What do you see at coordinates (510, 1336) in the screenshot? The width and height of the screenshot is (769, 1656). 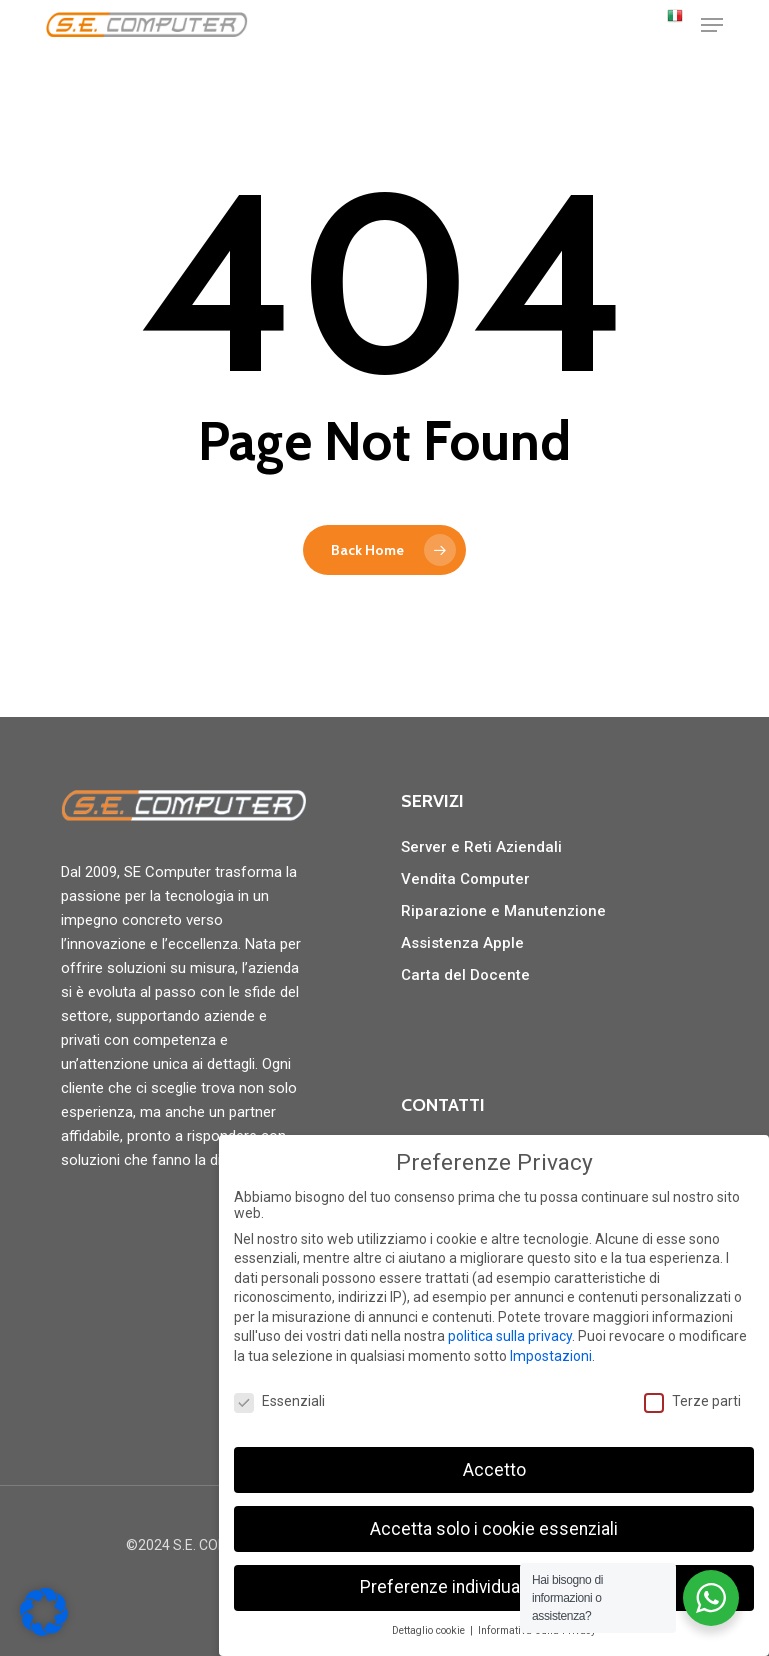 I see `politica sulla privacy` at bounding box center [510, 1336].